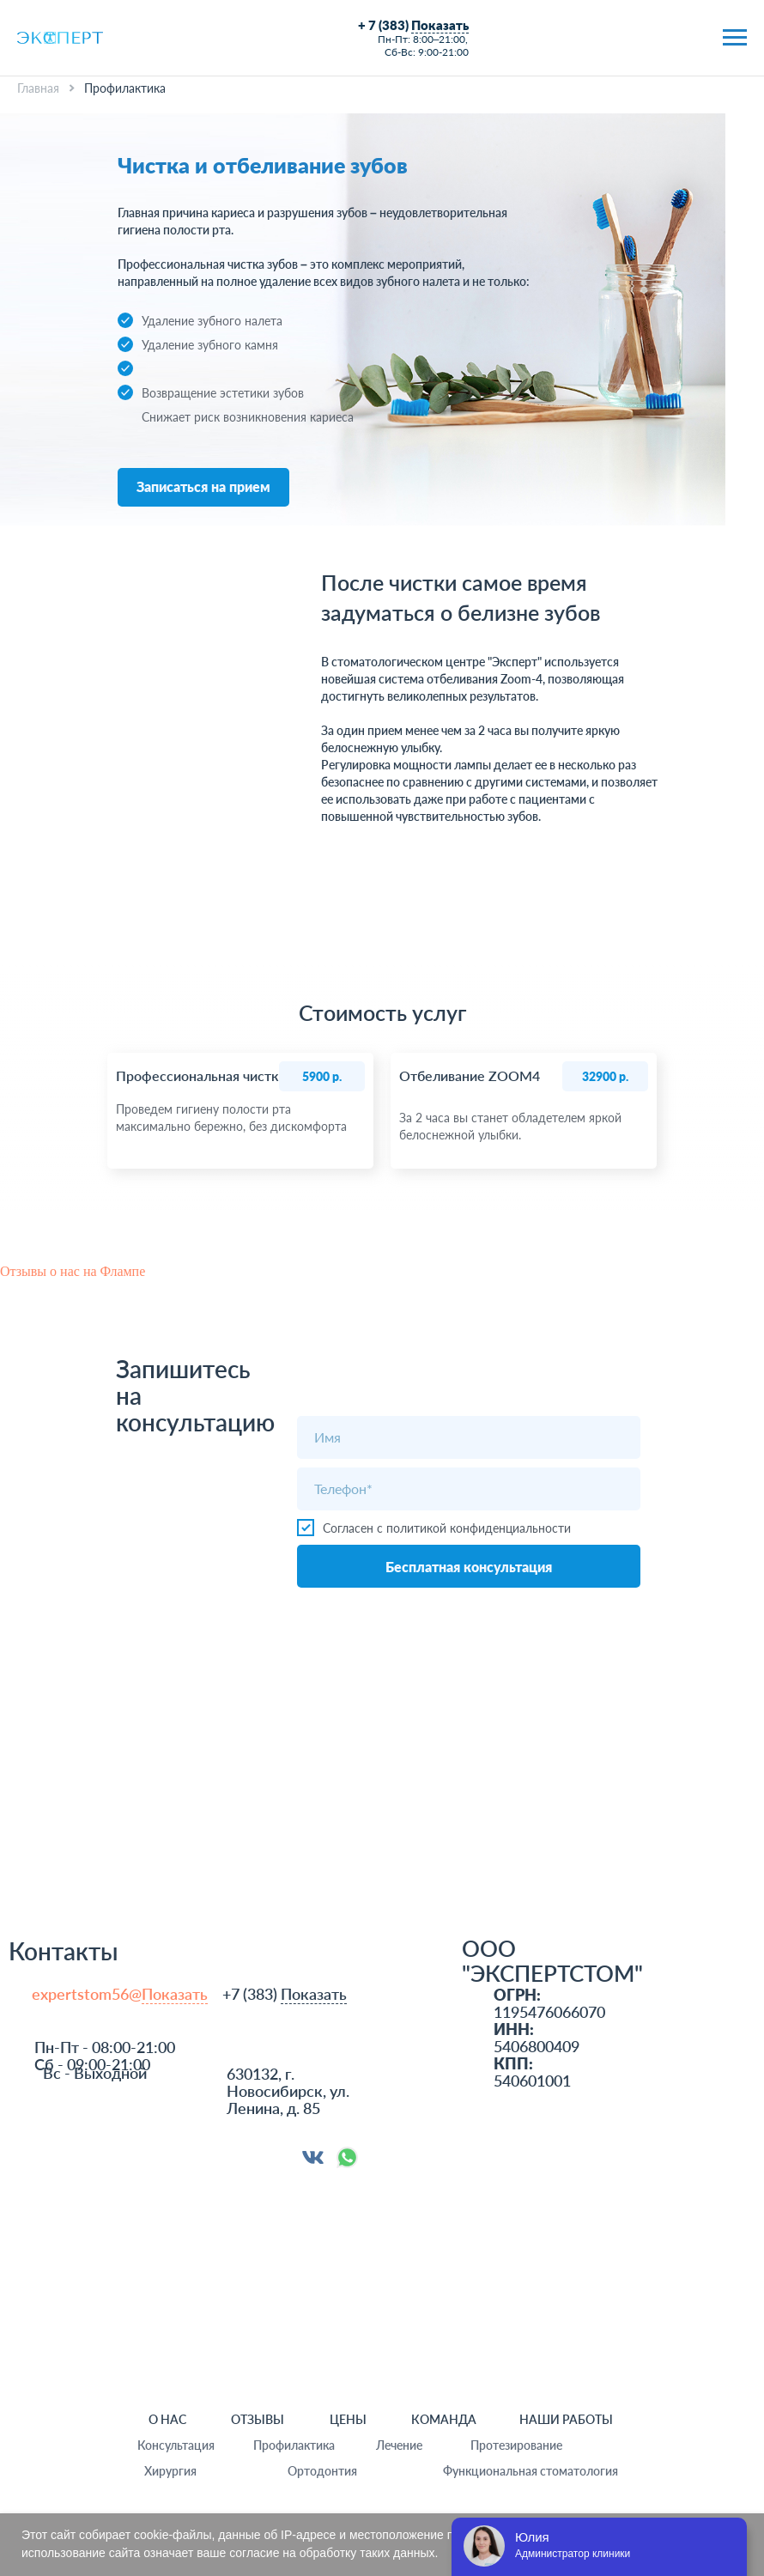  Describe the element at coordinates (348, 2419) in the screenshot. I see `ЦЕНЫ` at that location.